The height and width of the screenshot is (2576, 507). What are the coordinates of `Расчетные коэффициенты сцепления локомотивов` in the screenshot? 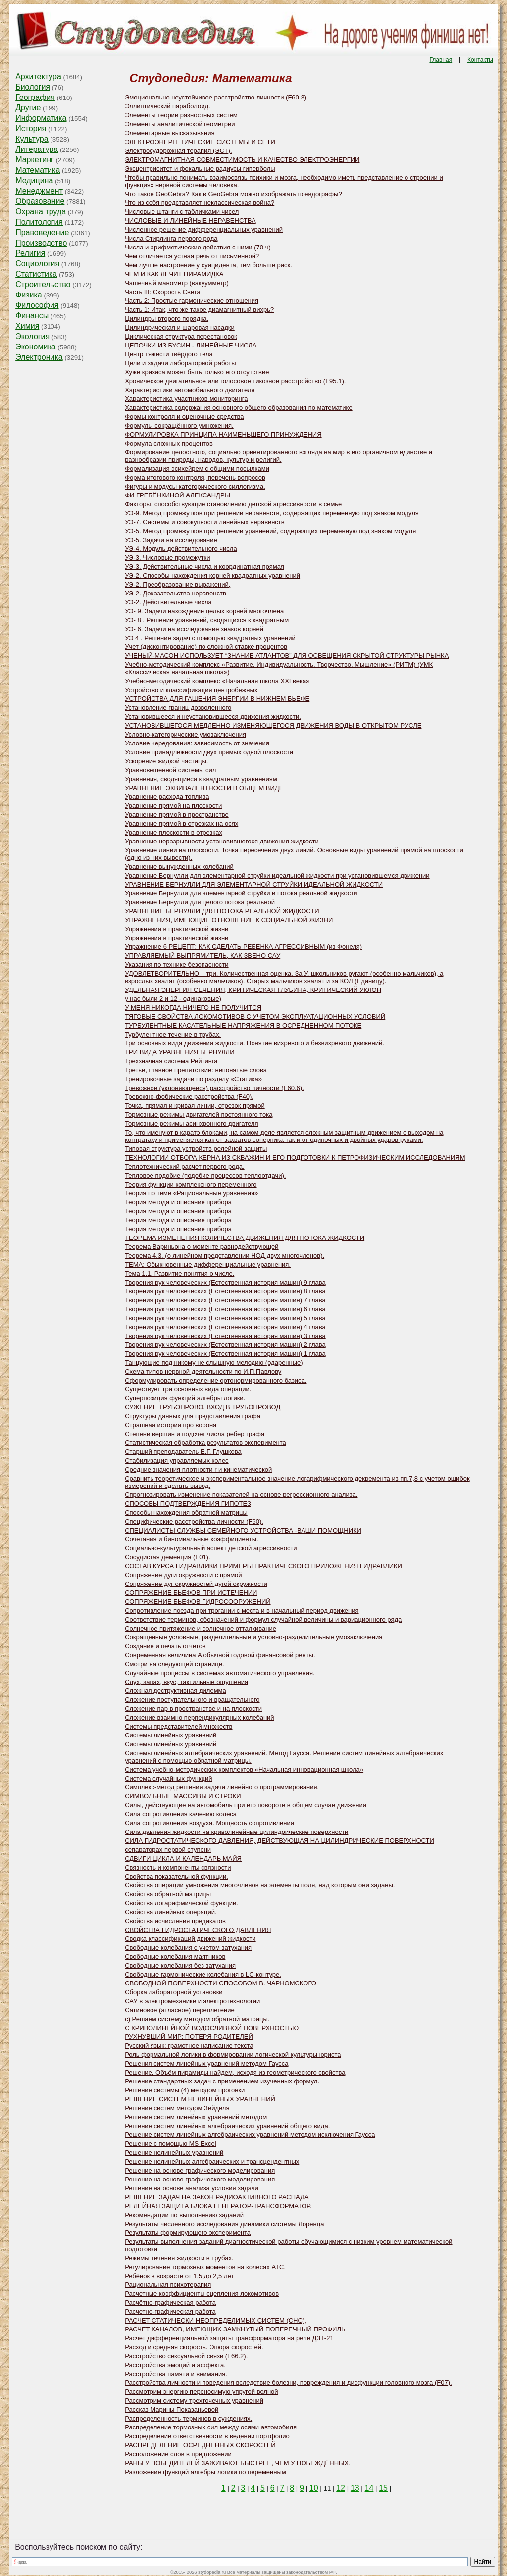 It's located at (202, 2293).